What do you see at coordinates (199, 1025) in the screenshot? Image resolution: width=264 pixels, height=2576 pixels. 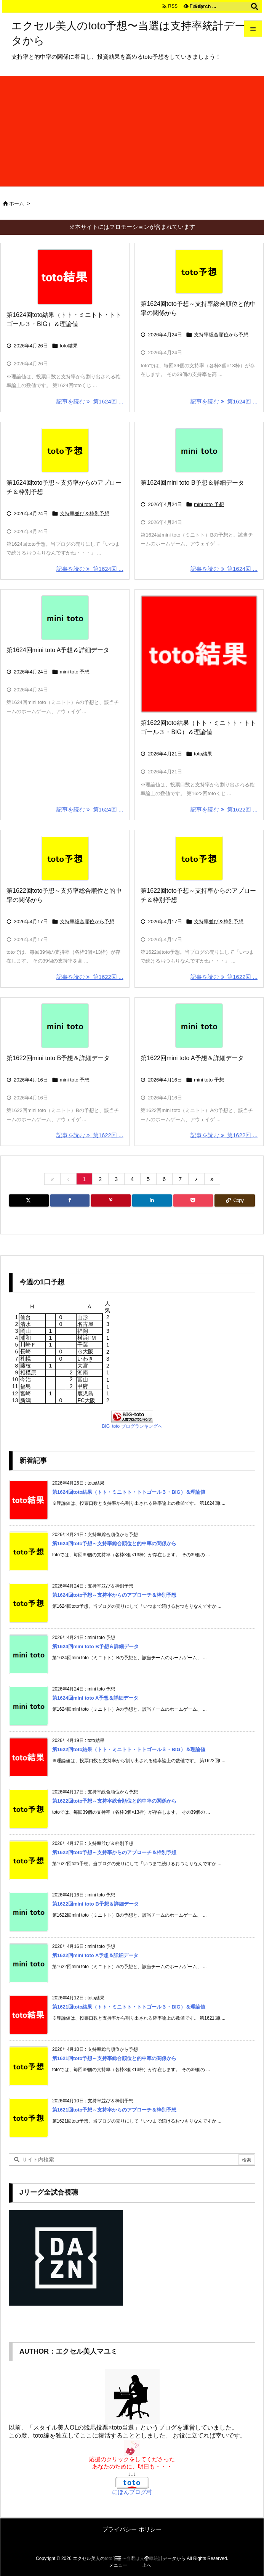 I see `[Thumbnail of post image 061]` at bounding box center [199, 1025].